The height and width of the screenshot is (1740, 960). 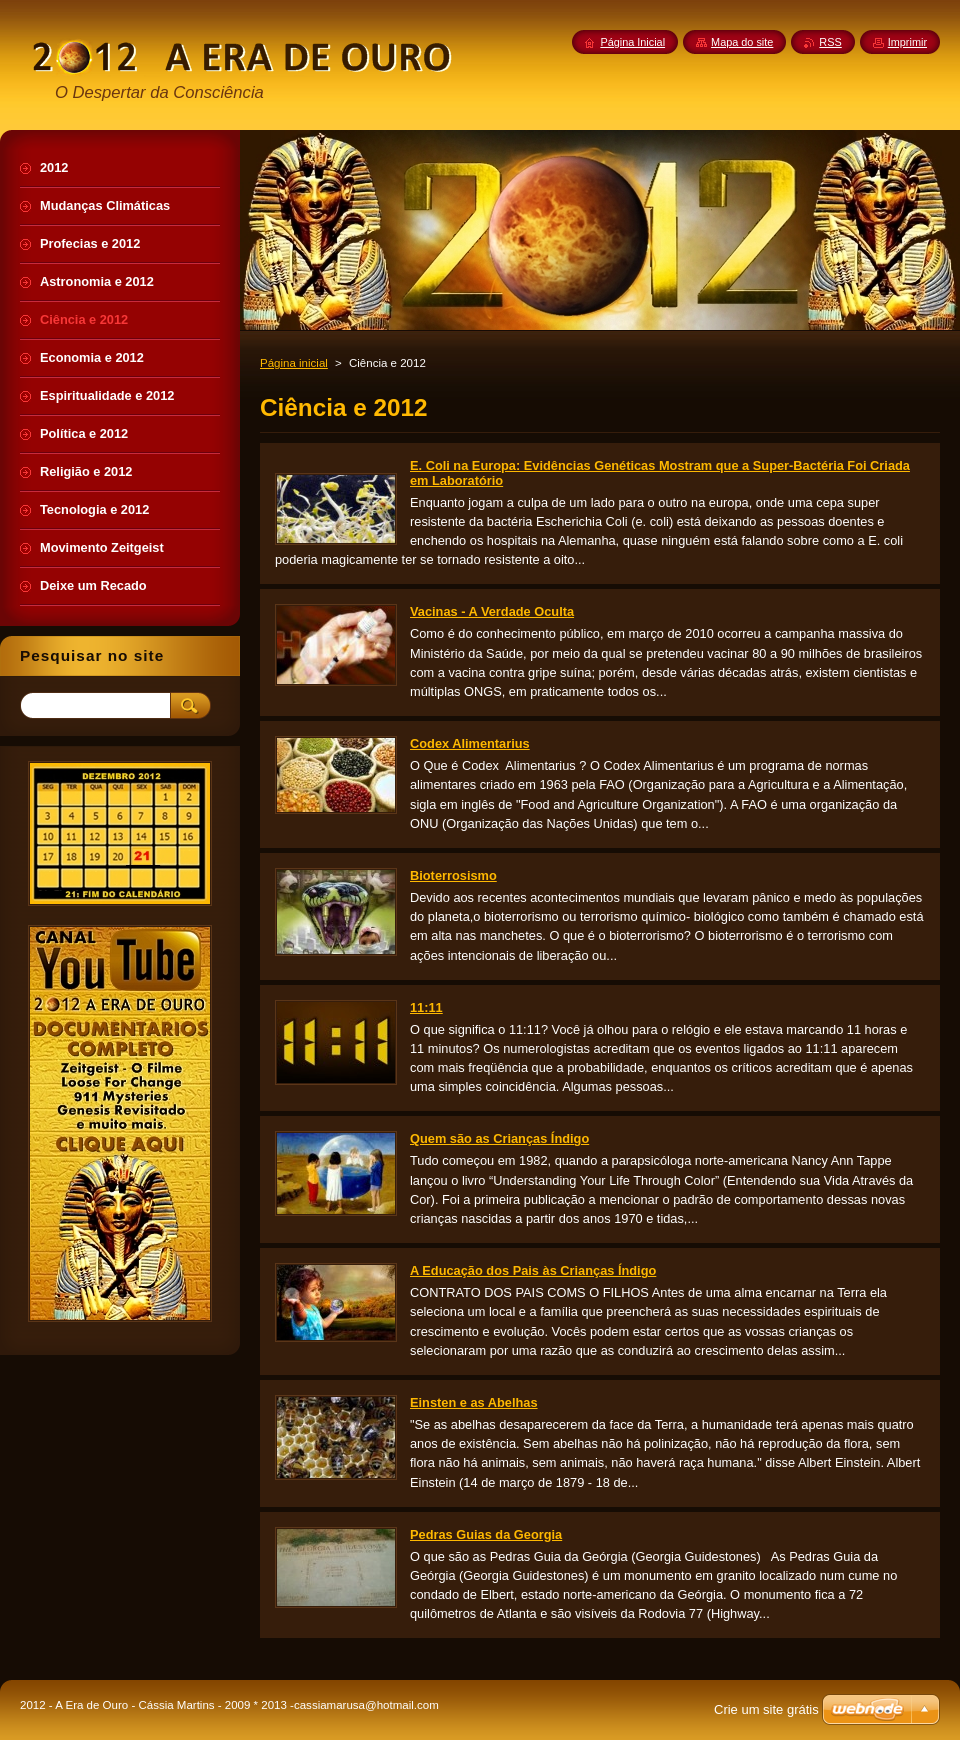 I want to click on Imprimir, so click(x=907, y=42).